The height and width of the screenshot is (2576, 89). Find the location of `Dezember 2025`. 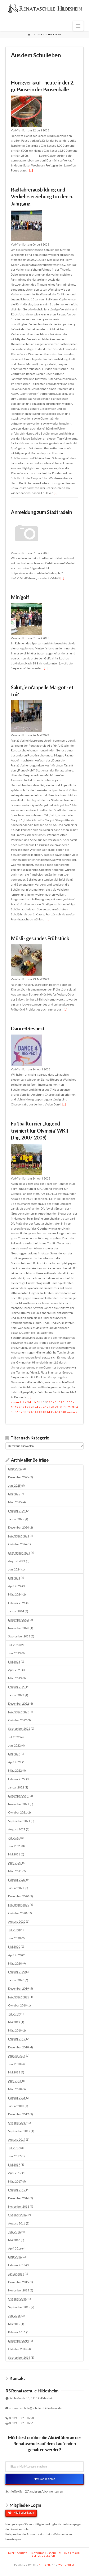

Dezember 2025 is located at coordinates (18, 1477).